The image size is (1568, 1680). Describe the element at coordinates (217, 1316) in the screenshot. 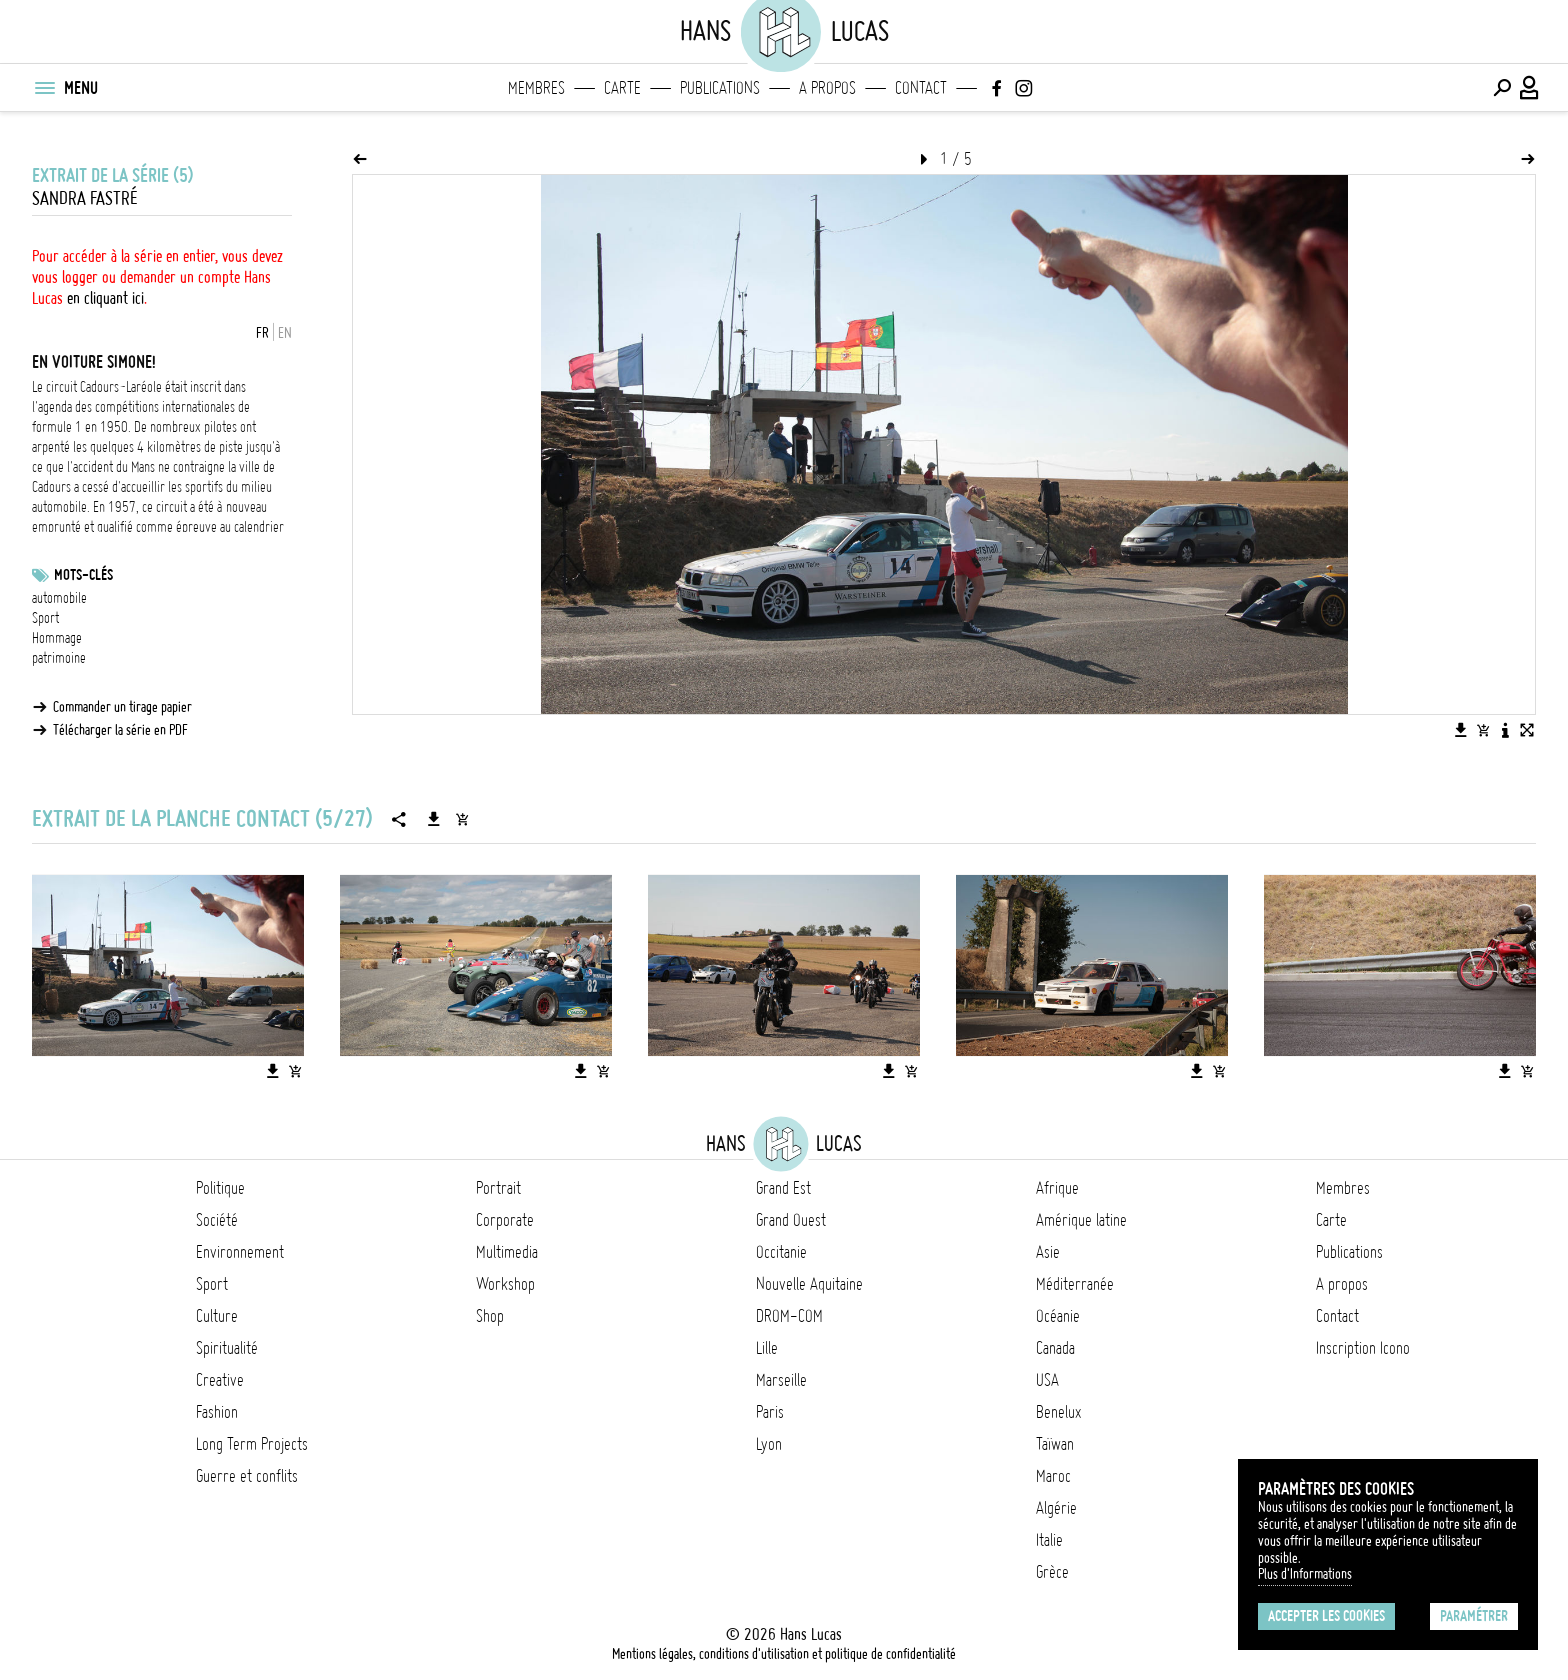

I see `Culture` at that location.